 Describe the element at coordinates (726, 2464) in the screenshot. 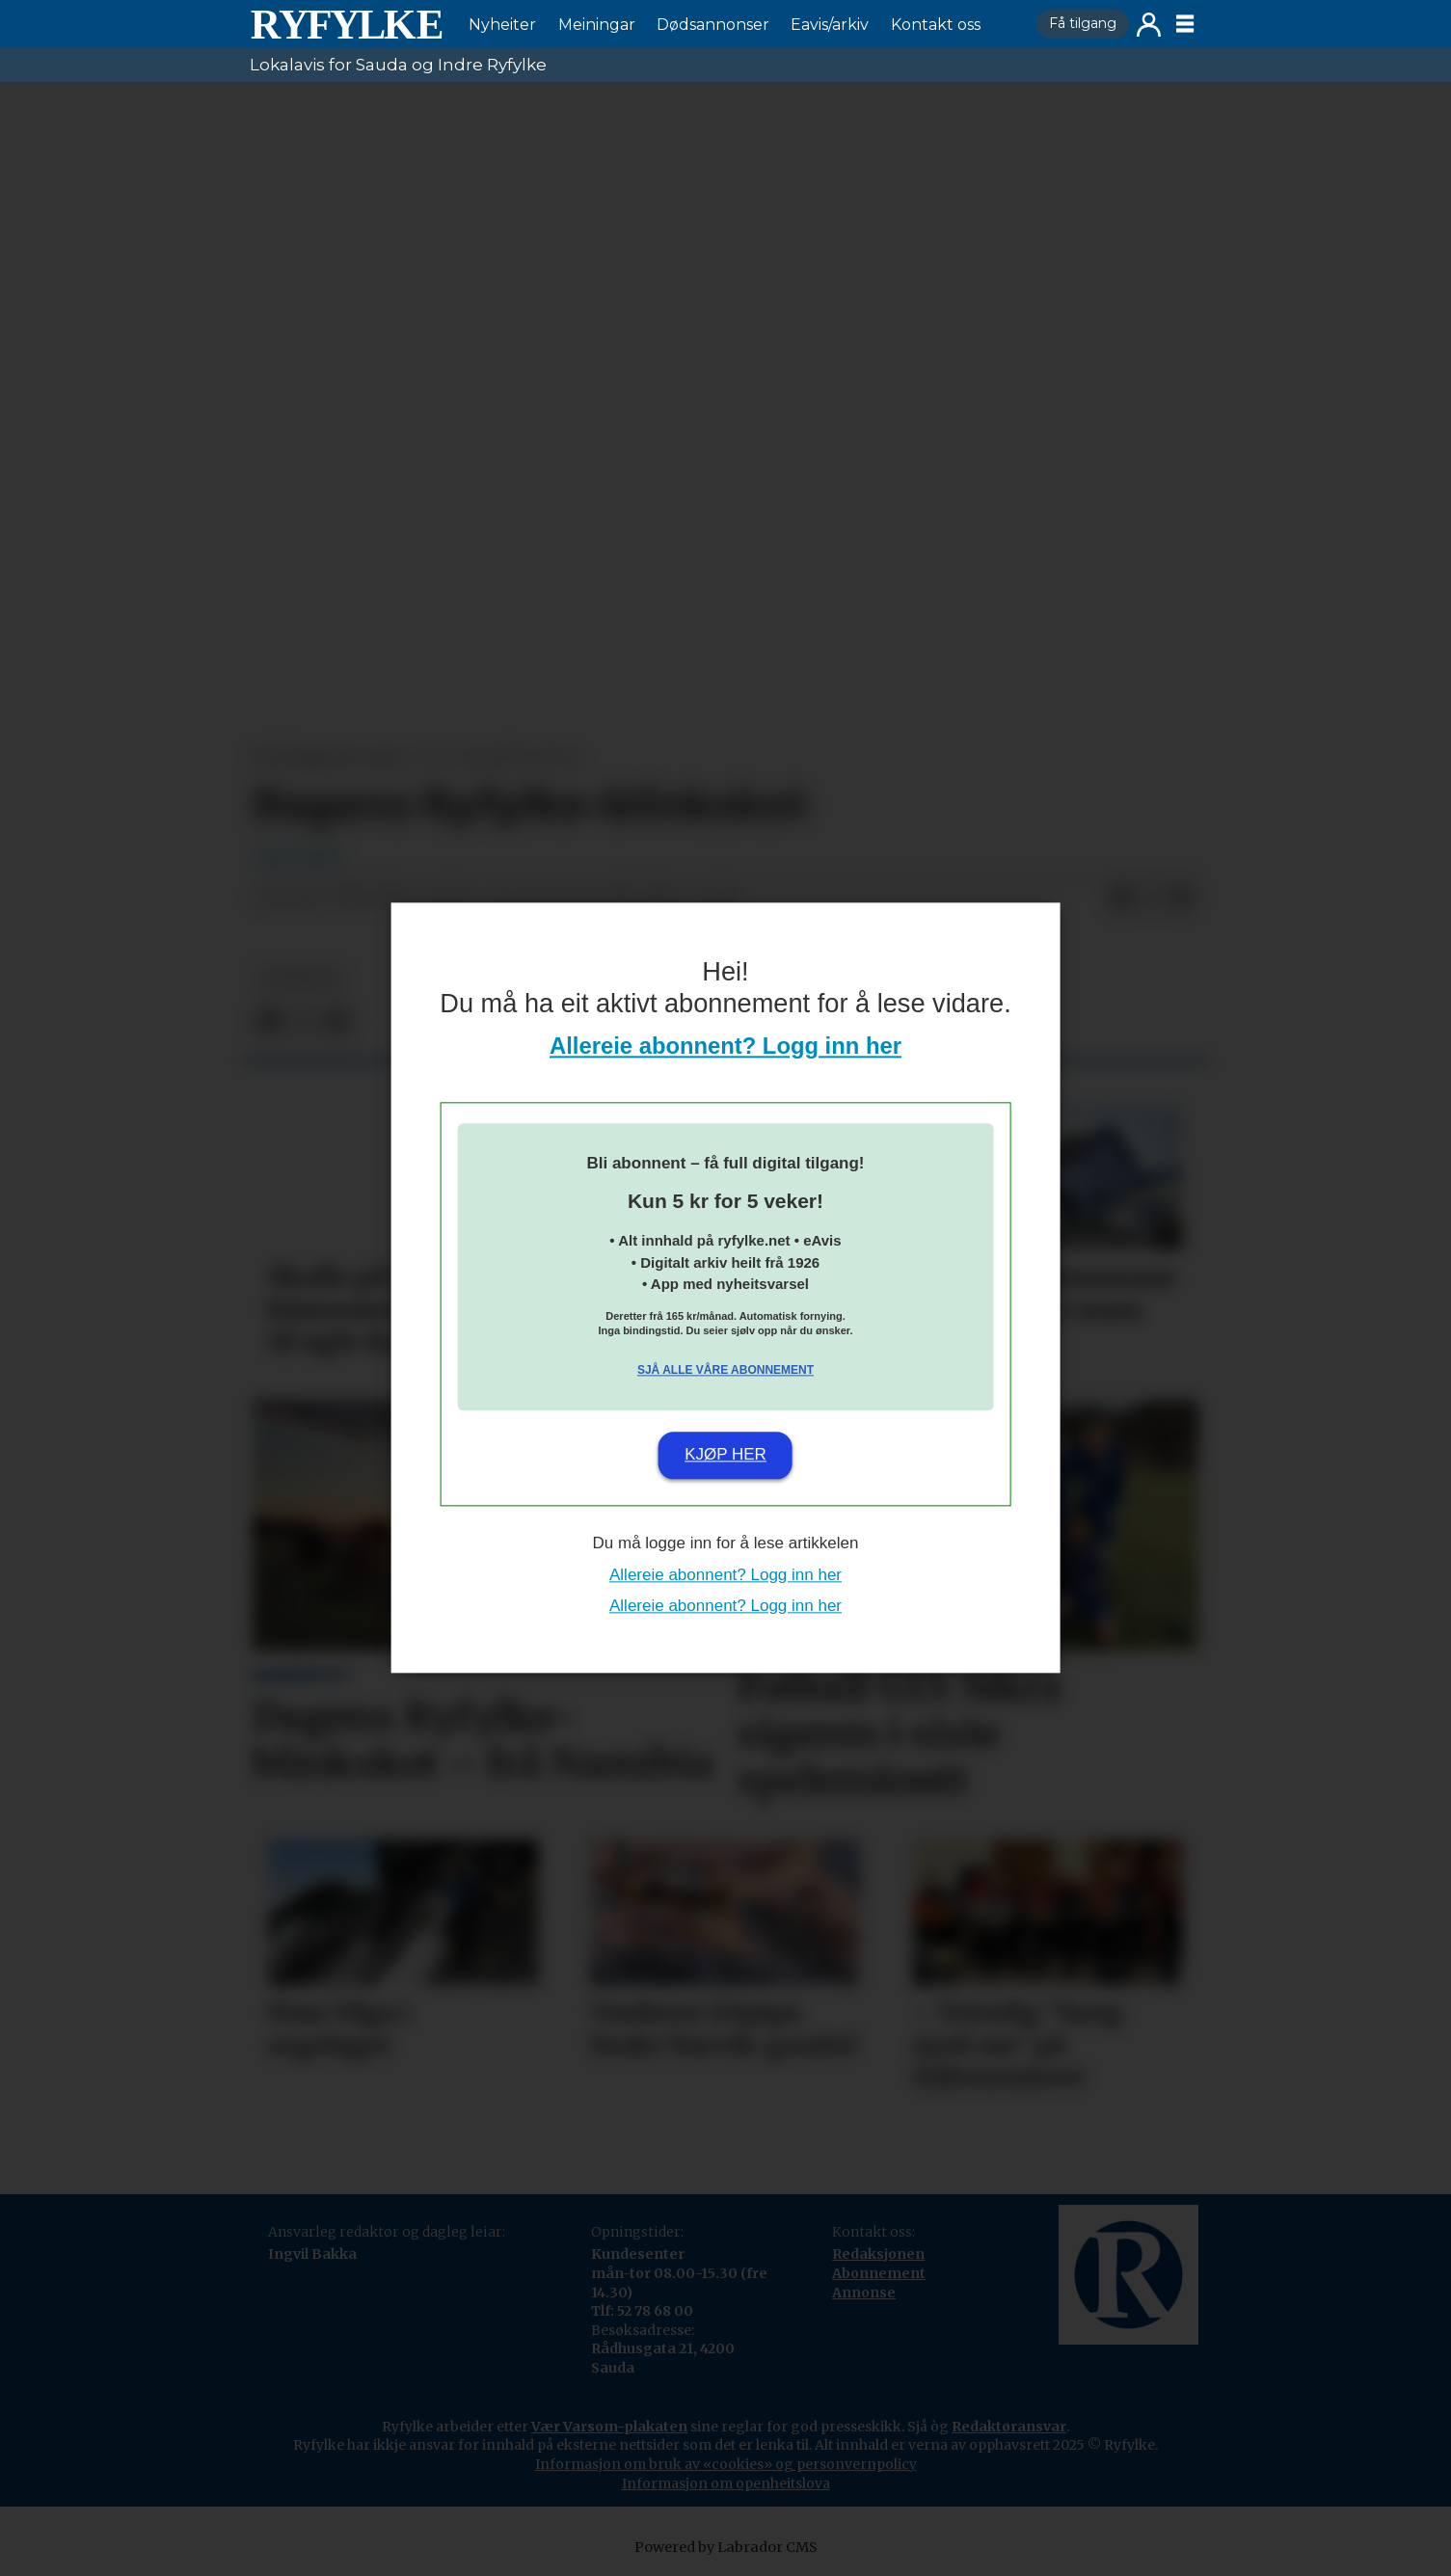

I see `Informasjon om bruk av «cookies» og personvernpolicy` at that location.